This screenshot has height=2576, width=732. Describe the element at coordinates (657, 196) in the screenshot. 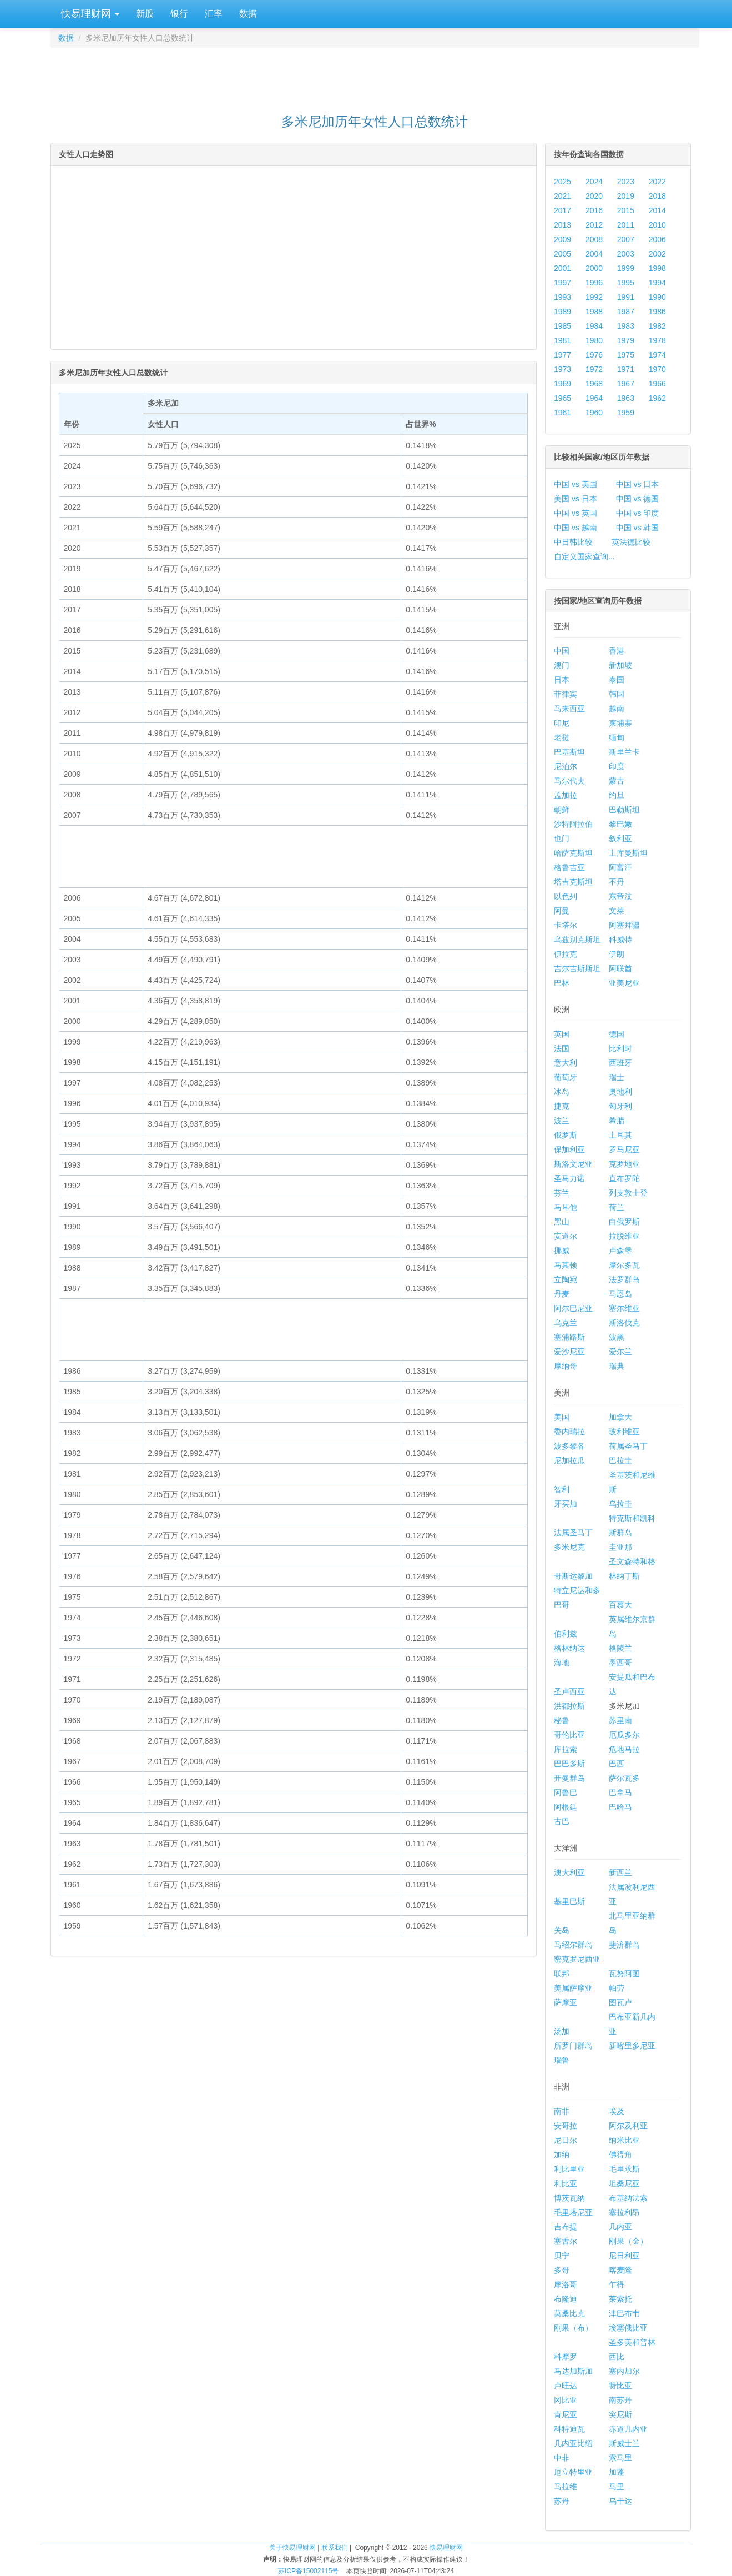

I see `2018` at that location.